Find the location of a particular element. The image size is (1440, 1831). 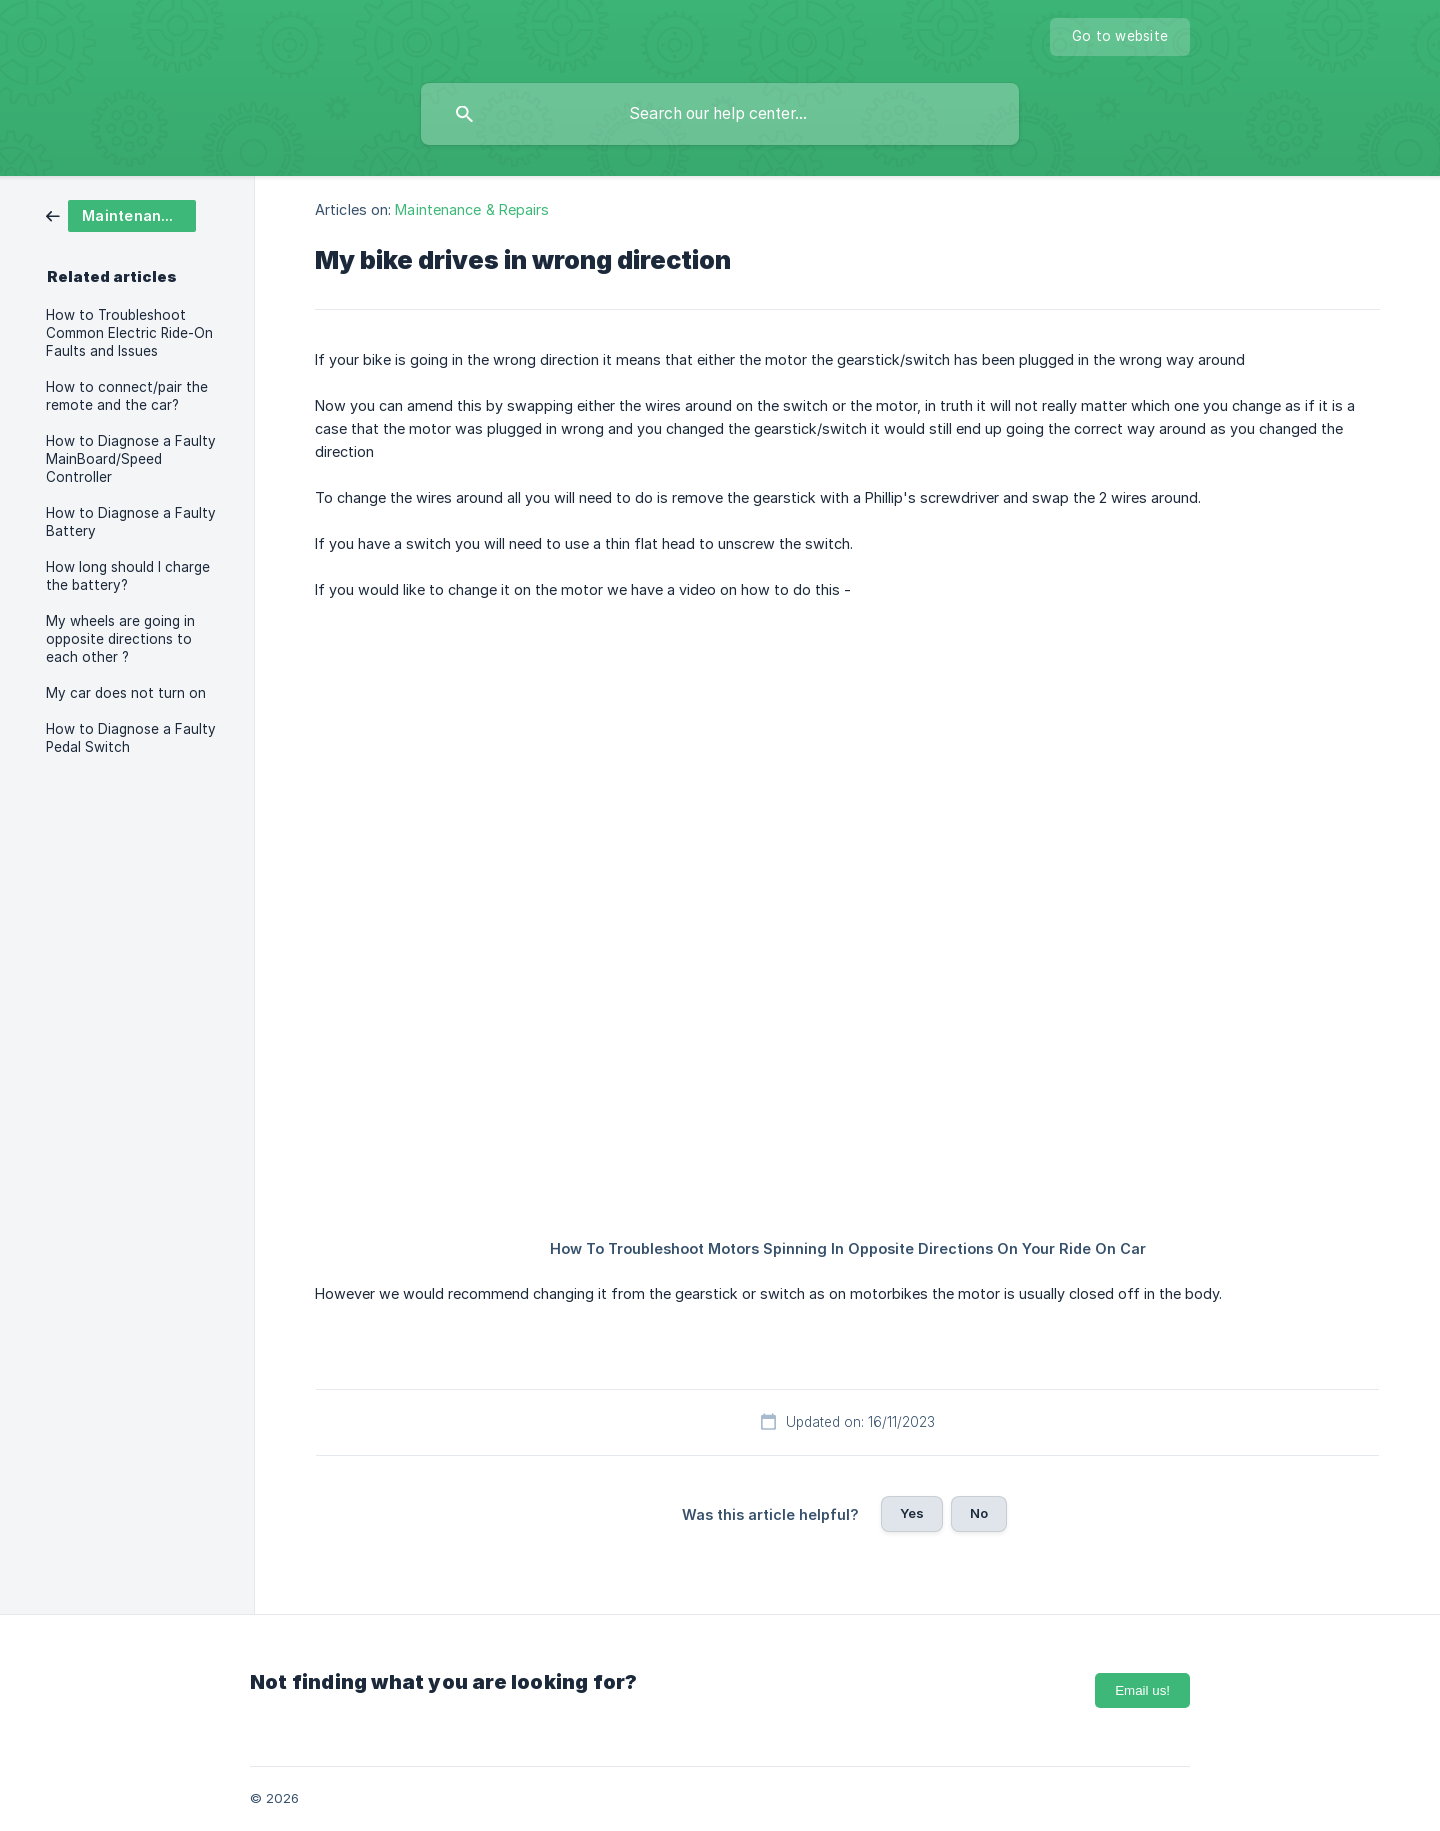

Yes [button] is located at coordinates (912, 1513).